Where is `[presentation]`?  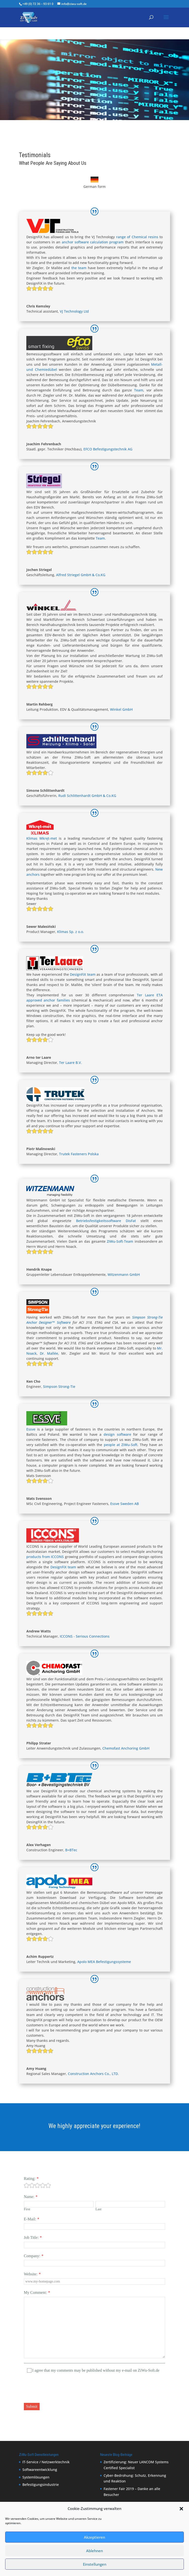 [presentation] is located at coordinates (61, 2388).